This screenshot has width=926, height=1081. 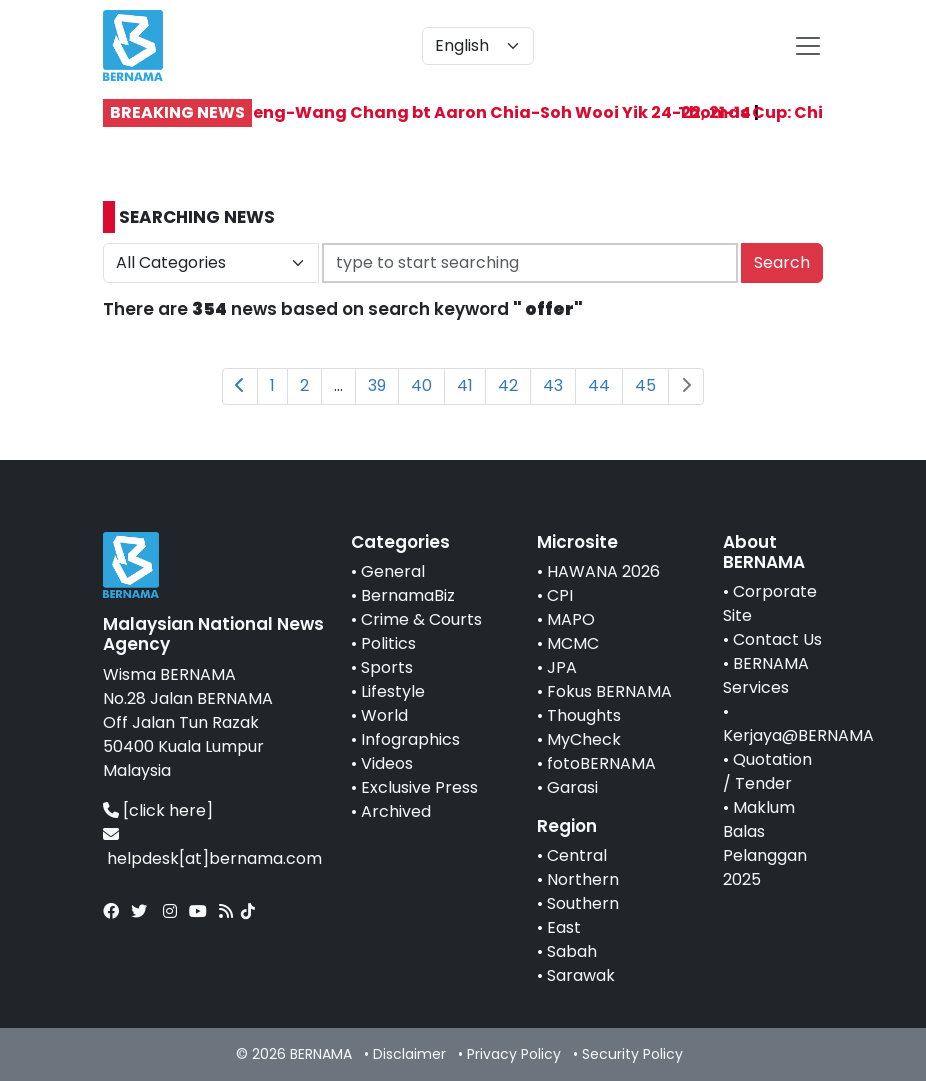 What do you see at coordinates (419, 787) in the screenshot?
I see `Exclusive Press` at bounding box center [419, 787].